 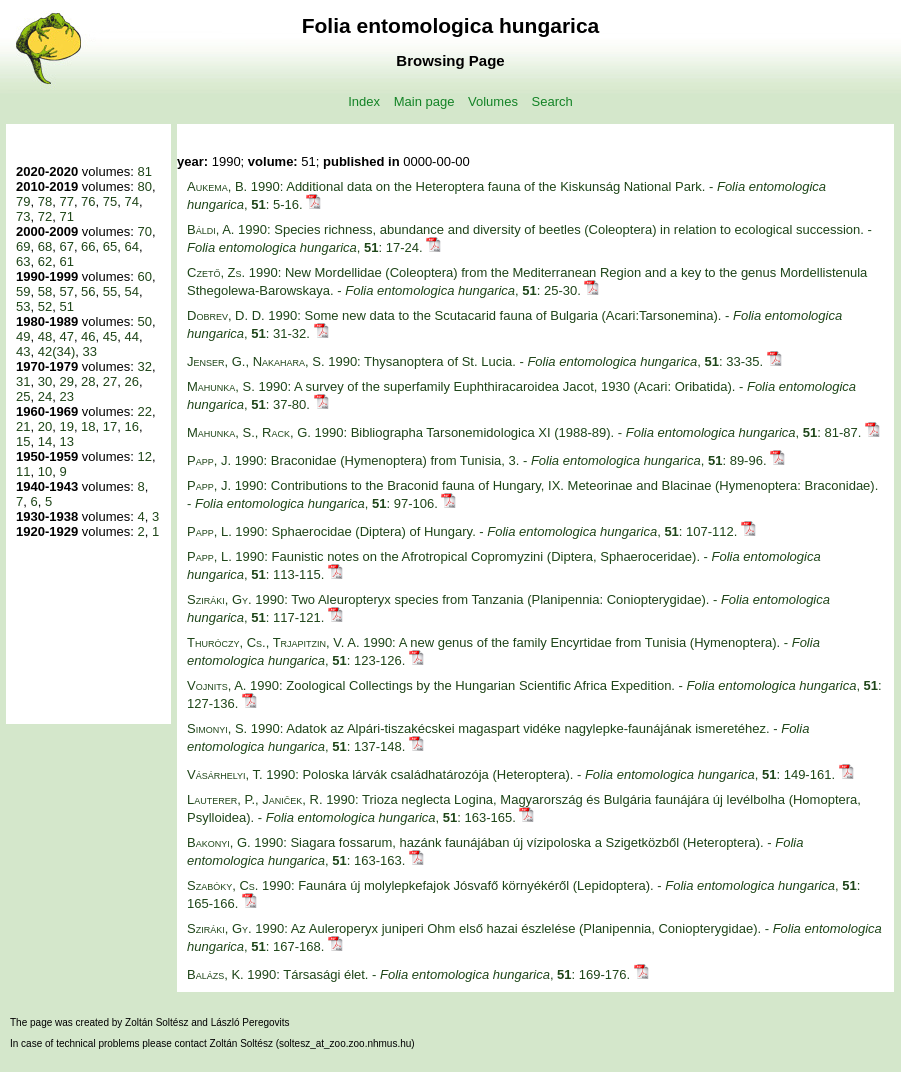 I want to click on 58, so click(x=45, y=291).